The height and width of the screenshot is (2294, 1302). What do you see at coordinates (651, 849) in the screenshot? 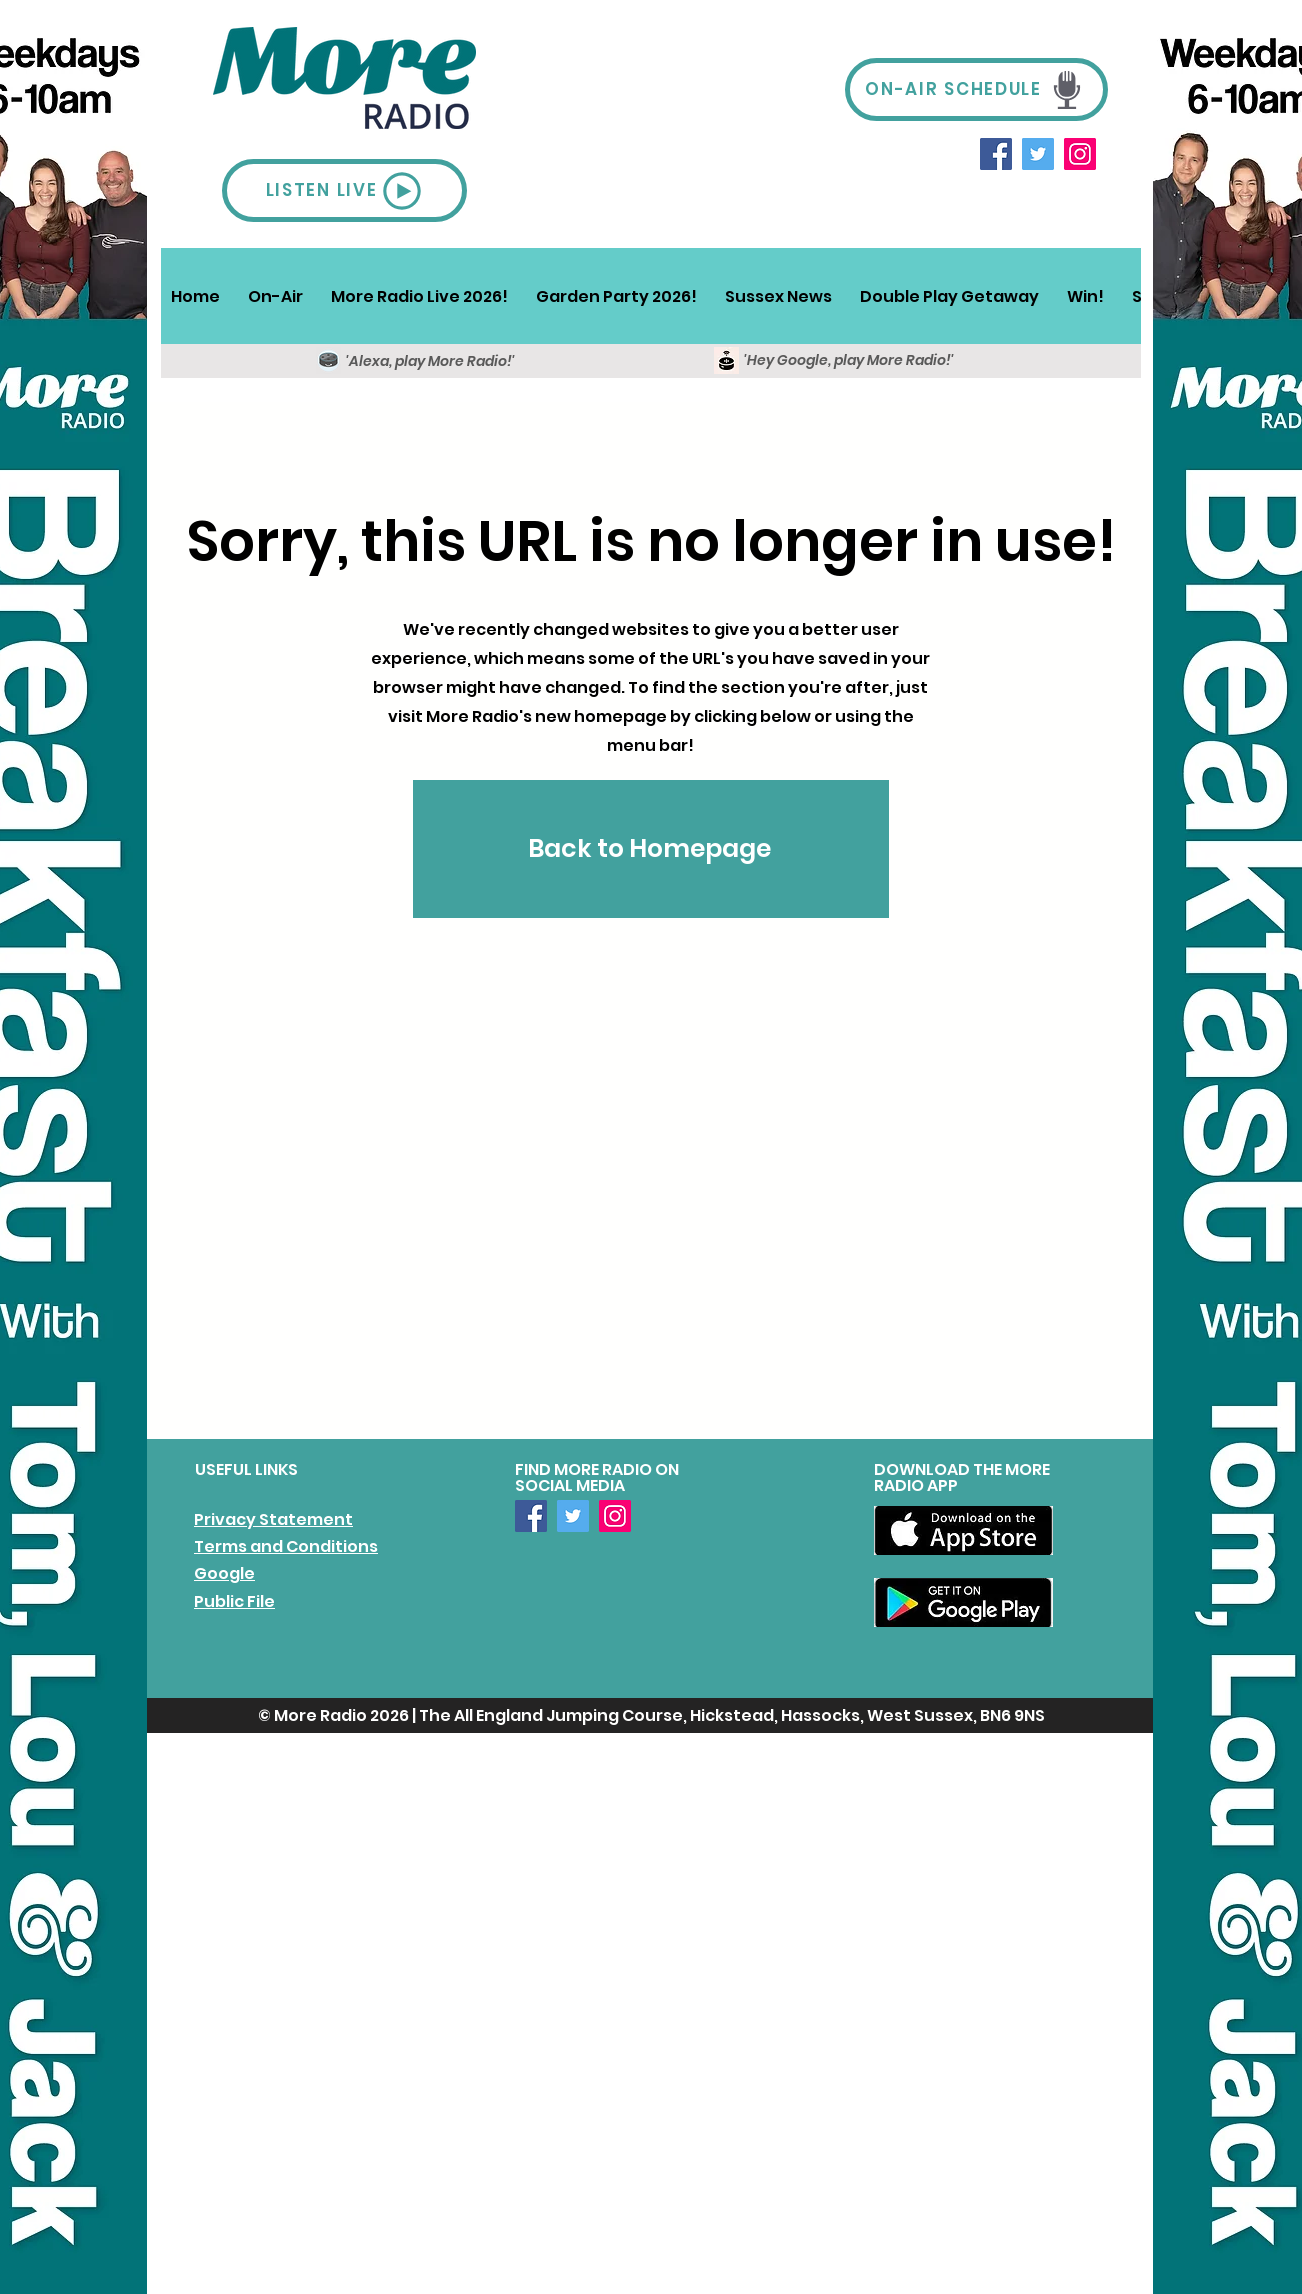
I see `[Back to Homepage]` at bounding box center [651, 849].